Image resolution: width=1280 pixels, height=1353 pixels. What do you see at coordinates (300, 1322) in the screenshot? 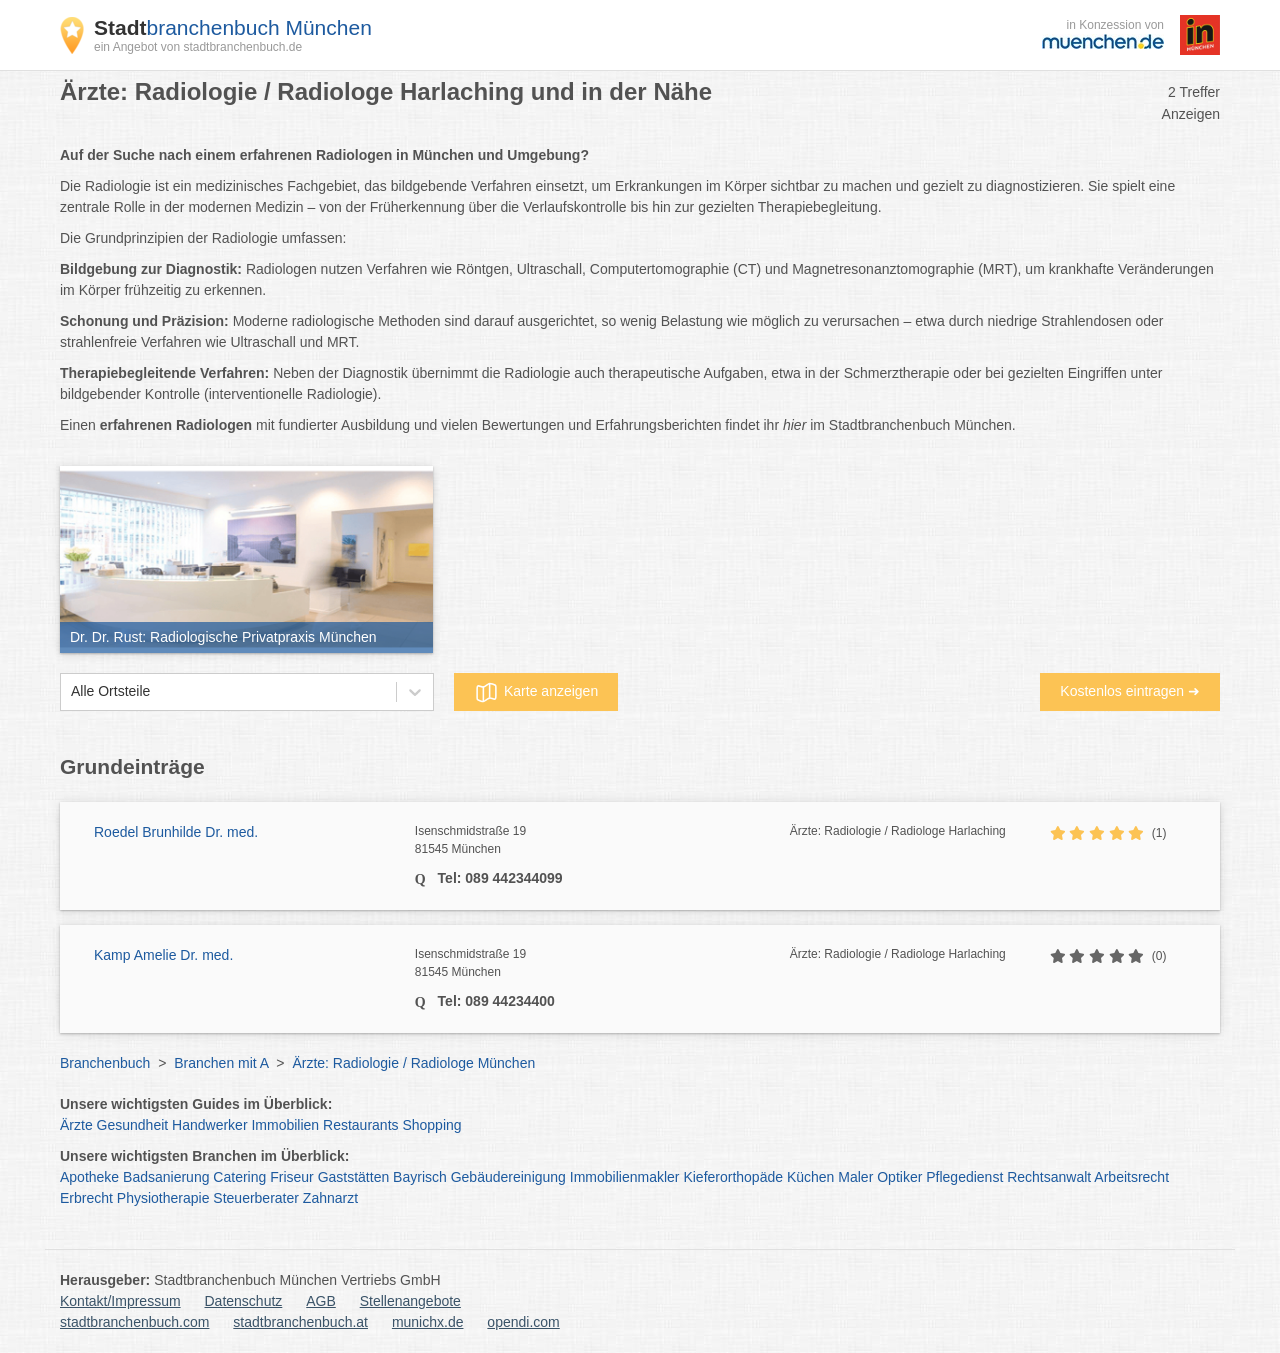
I see `stadtbranchenbuch.at` at bounding box center [300, 1322].